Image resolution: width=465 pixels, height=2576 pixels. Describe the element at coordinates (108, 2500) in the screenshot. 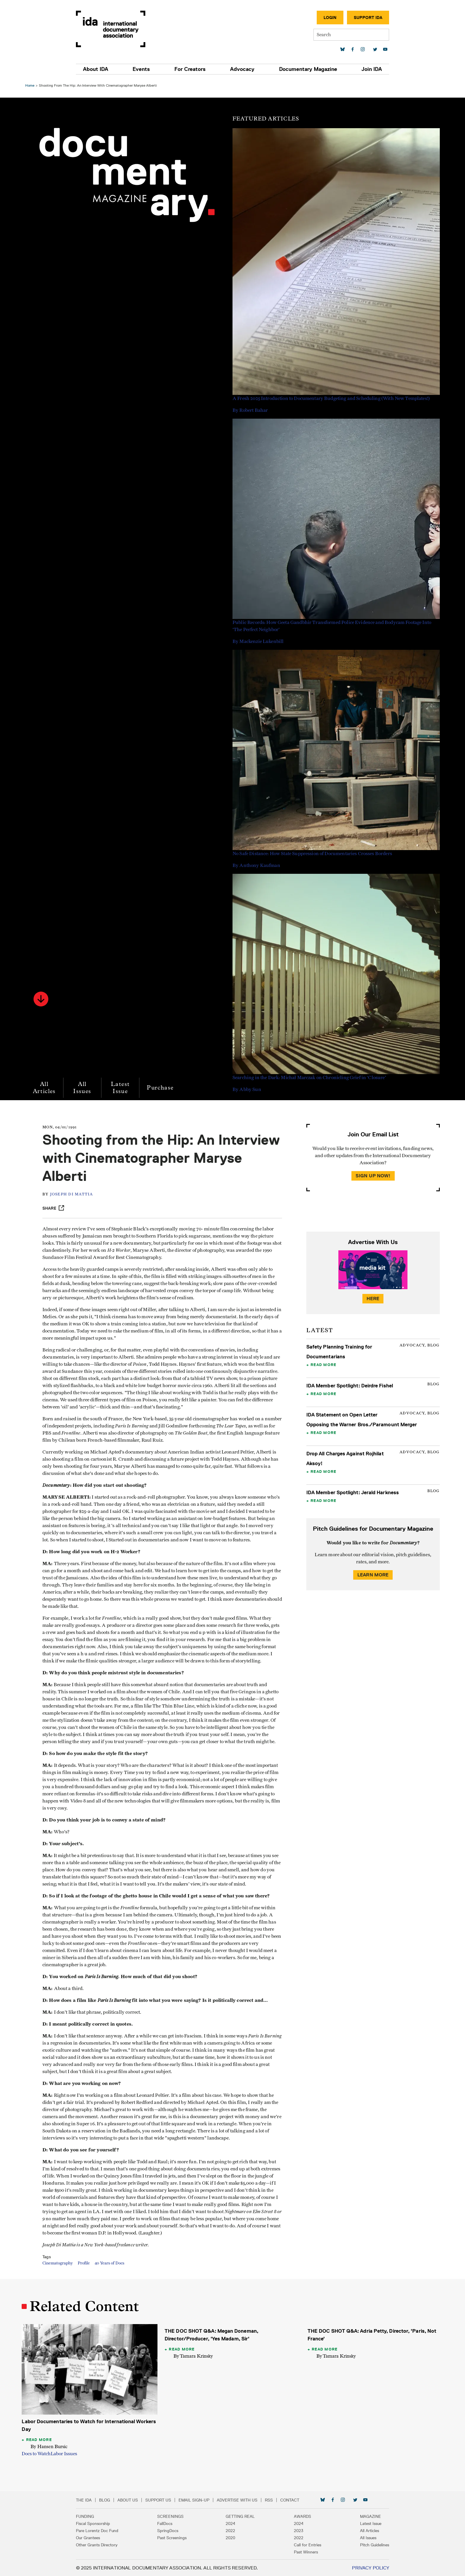

I see `Blog` at that location.